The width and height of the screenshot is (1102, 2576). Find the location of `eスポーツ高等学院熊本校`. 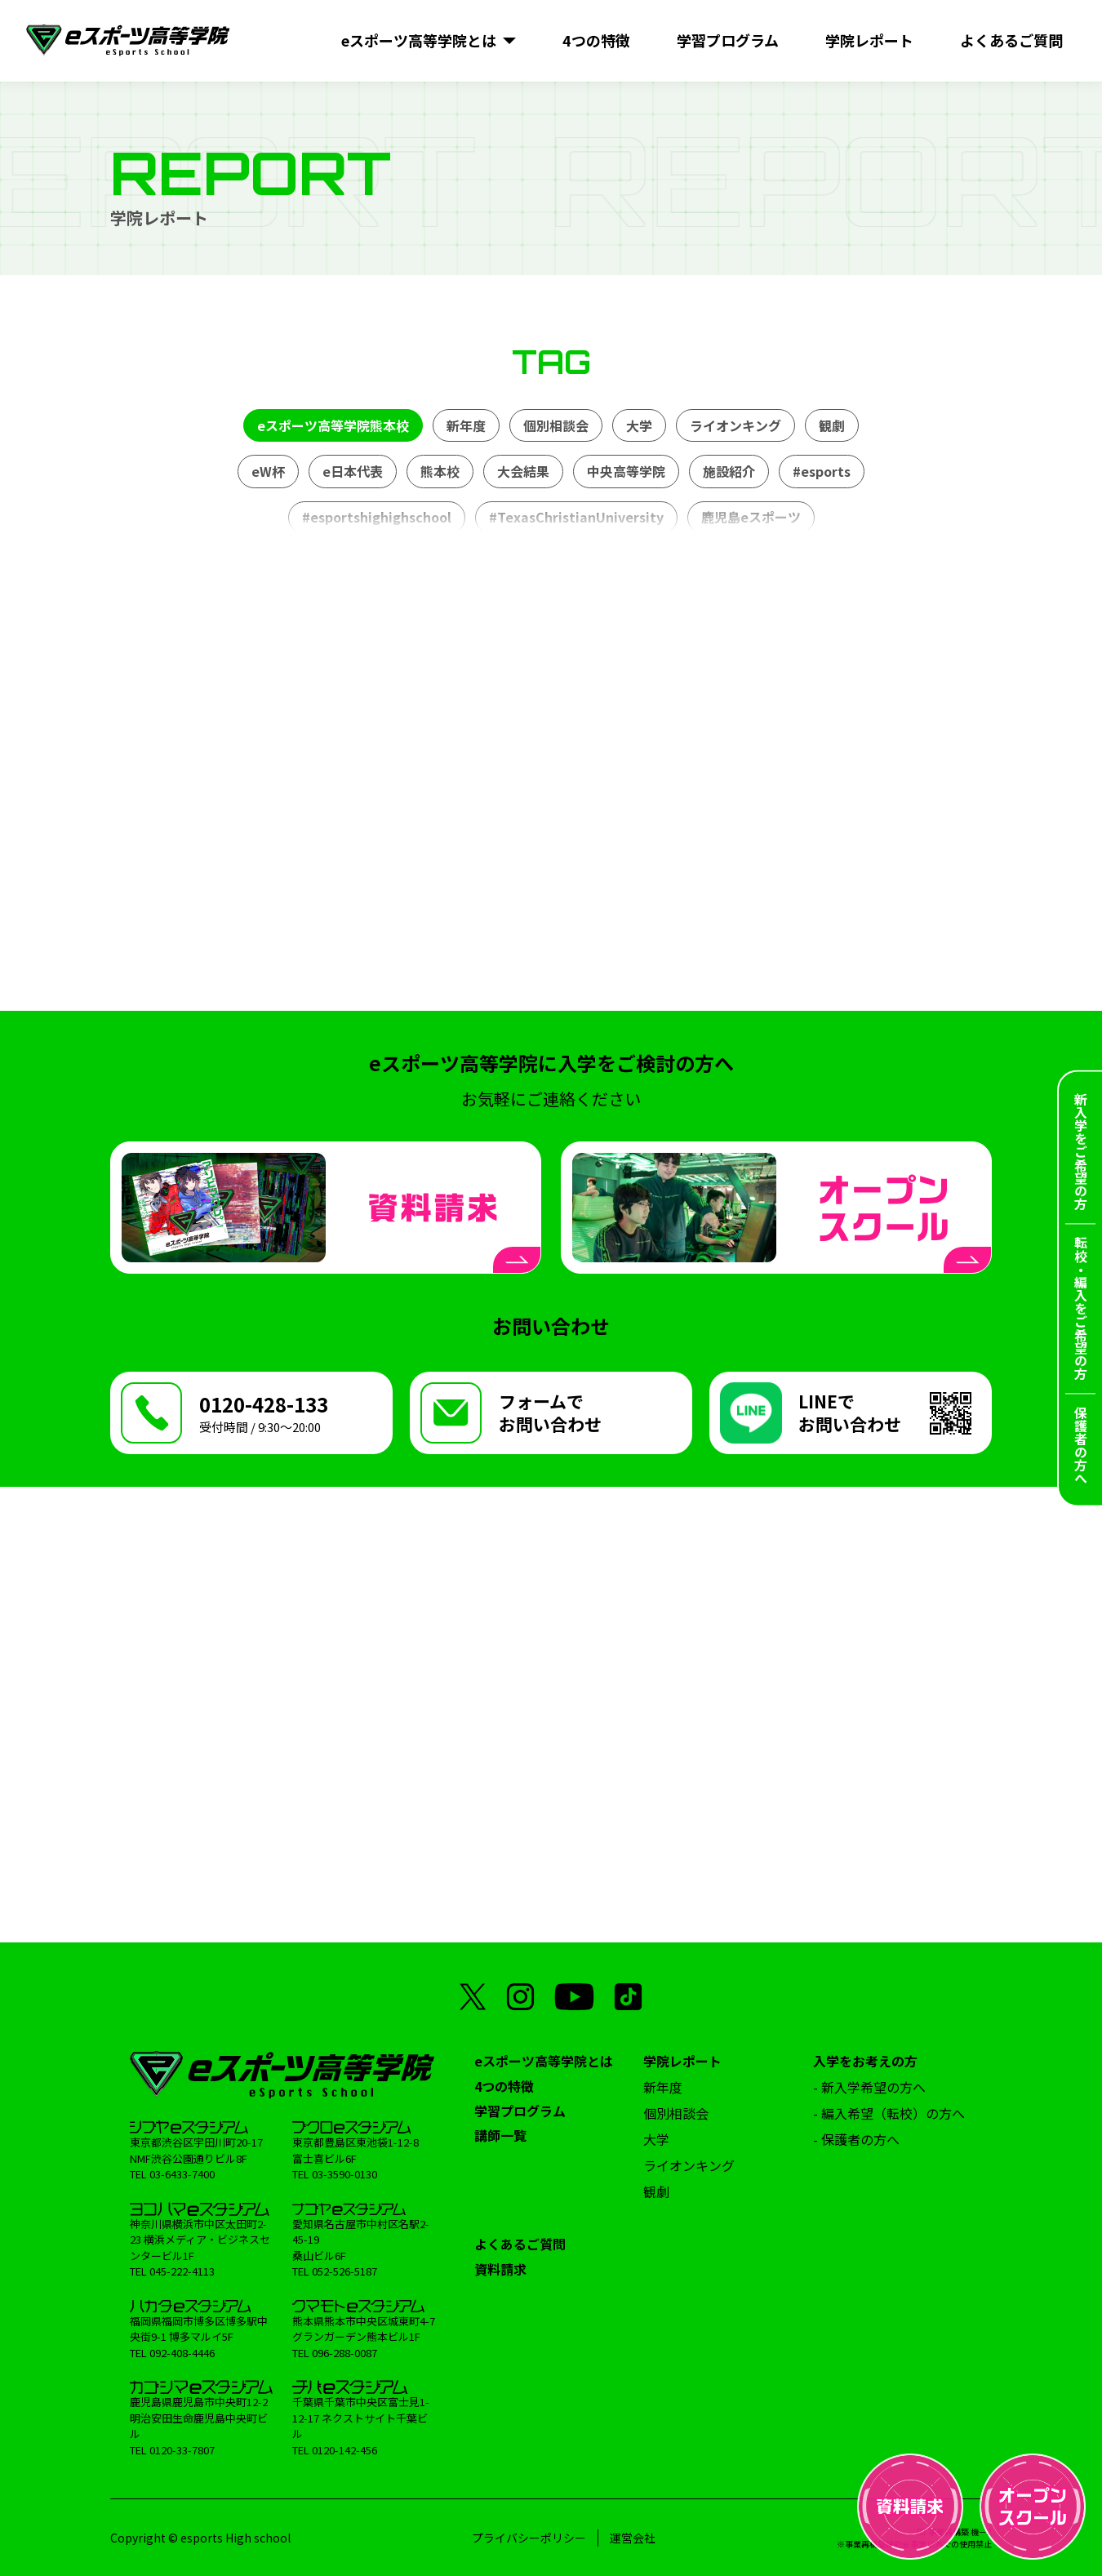

eスポーツ高等学院熊本校 is located at coordinates (333, 425).